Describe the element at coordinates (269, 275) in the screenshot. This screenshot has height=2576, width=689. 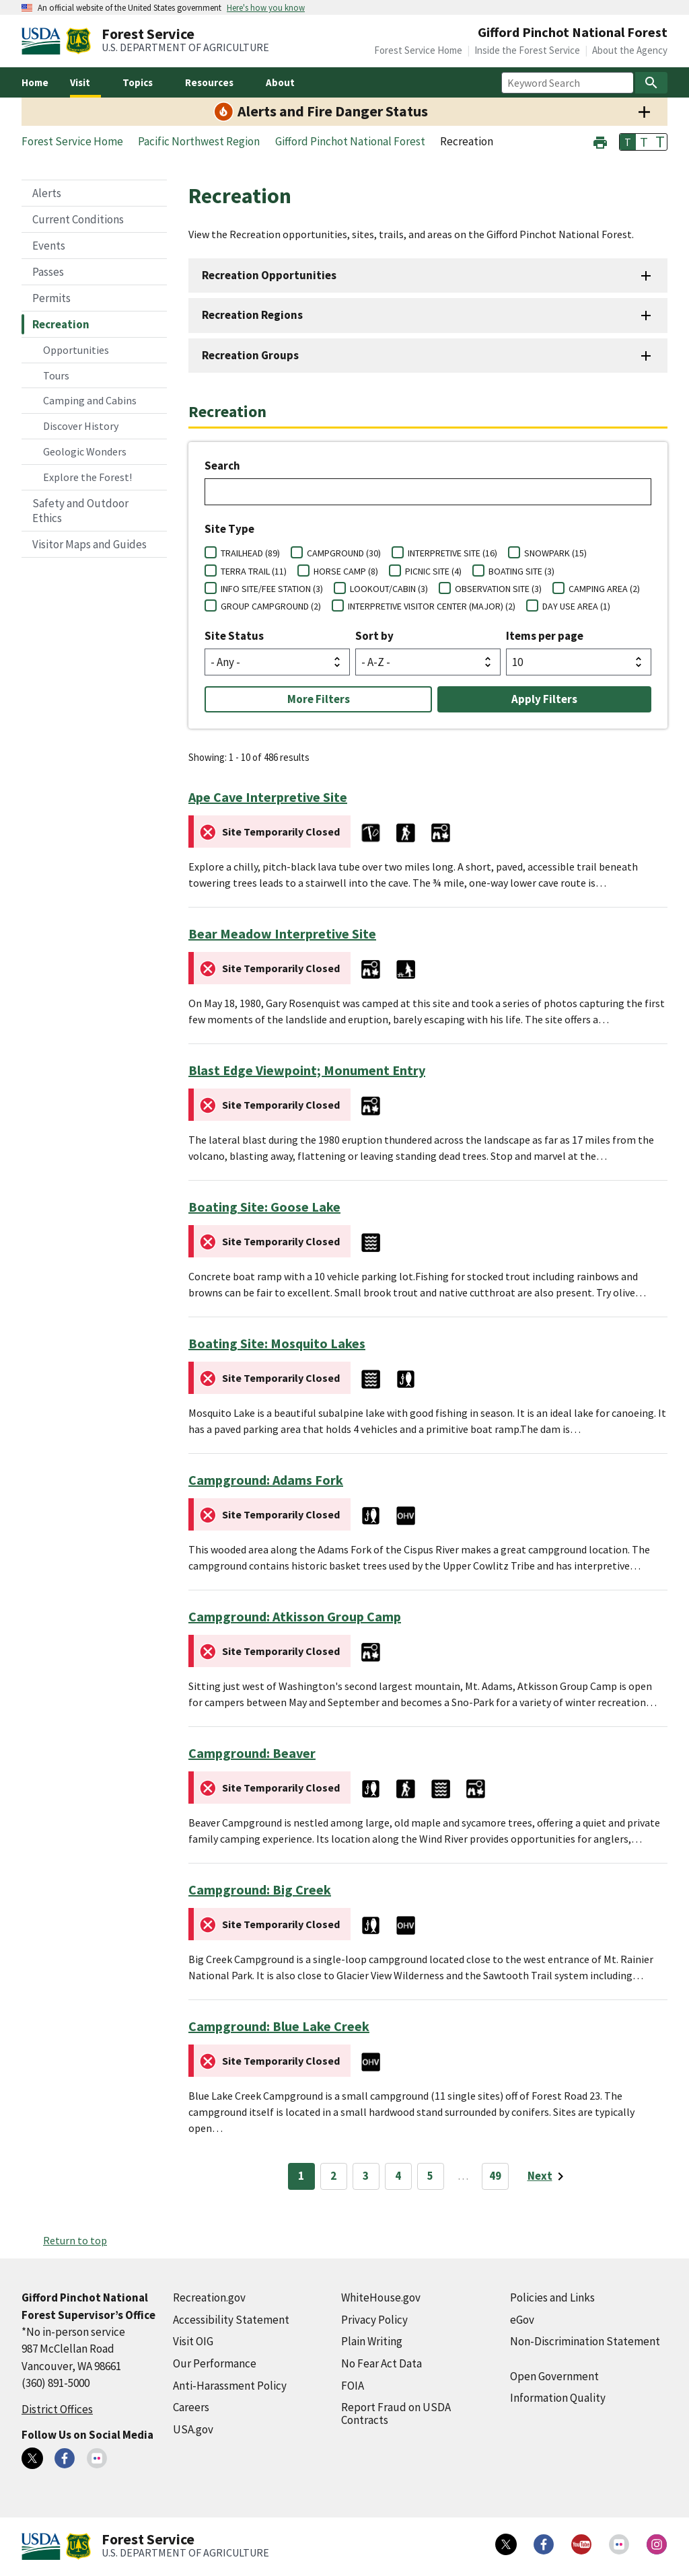
I see `Recreation Opportunities` at that location.